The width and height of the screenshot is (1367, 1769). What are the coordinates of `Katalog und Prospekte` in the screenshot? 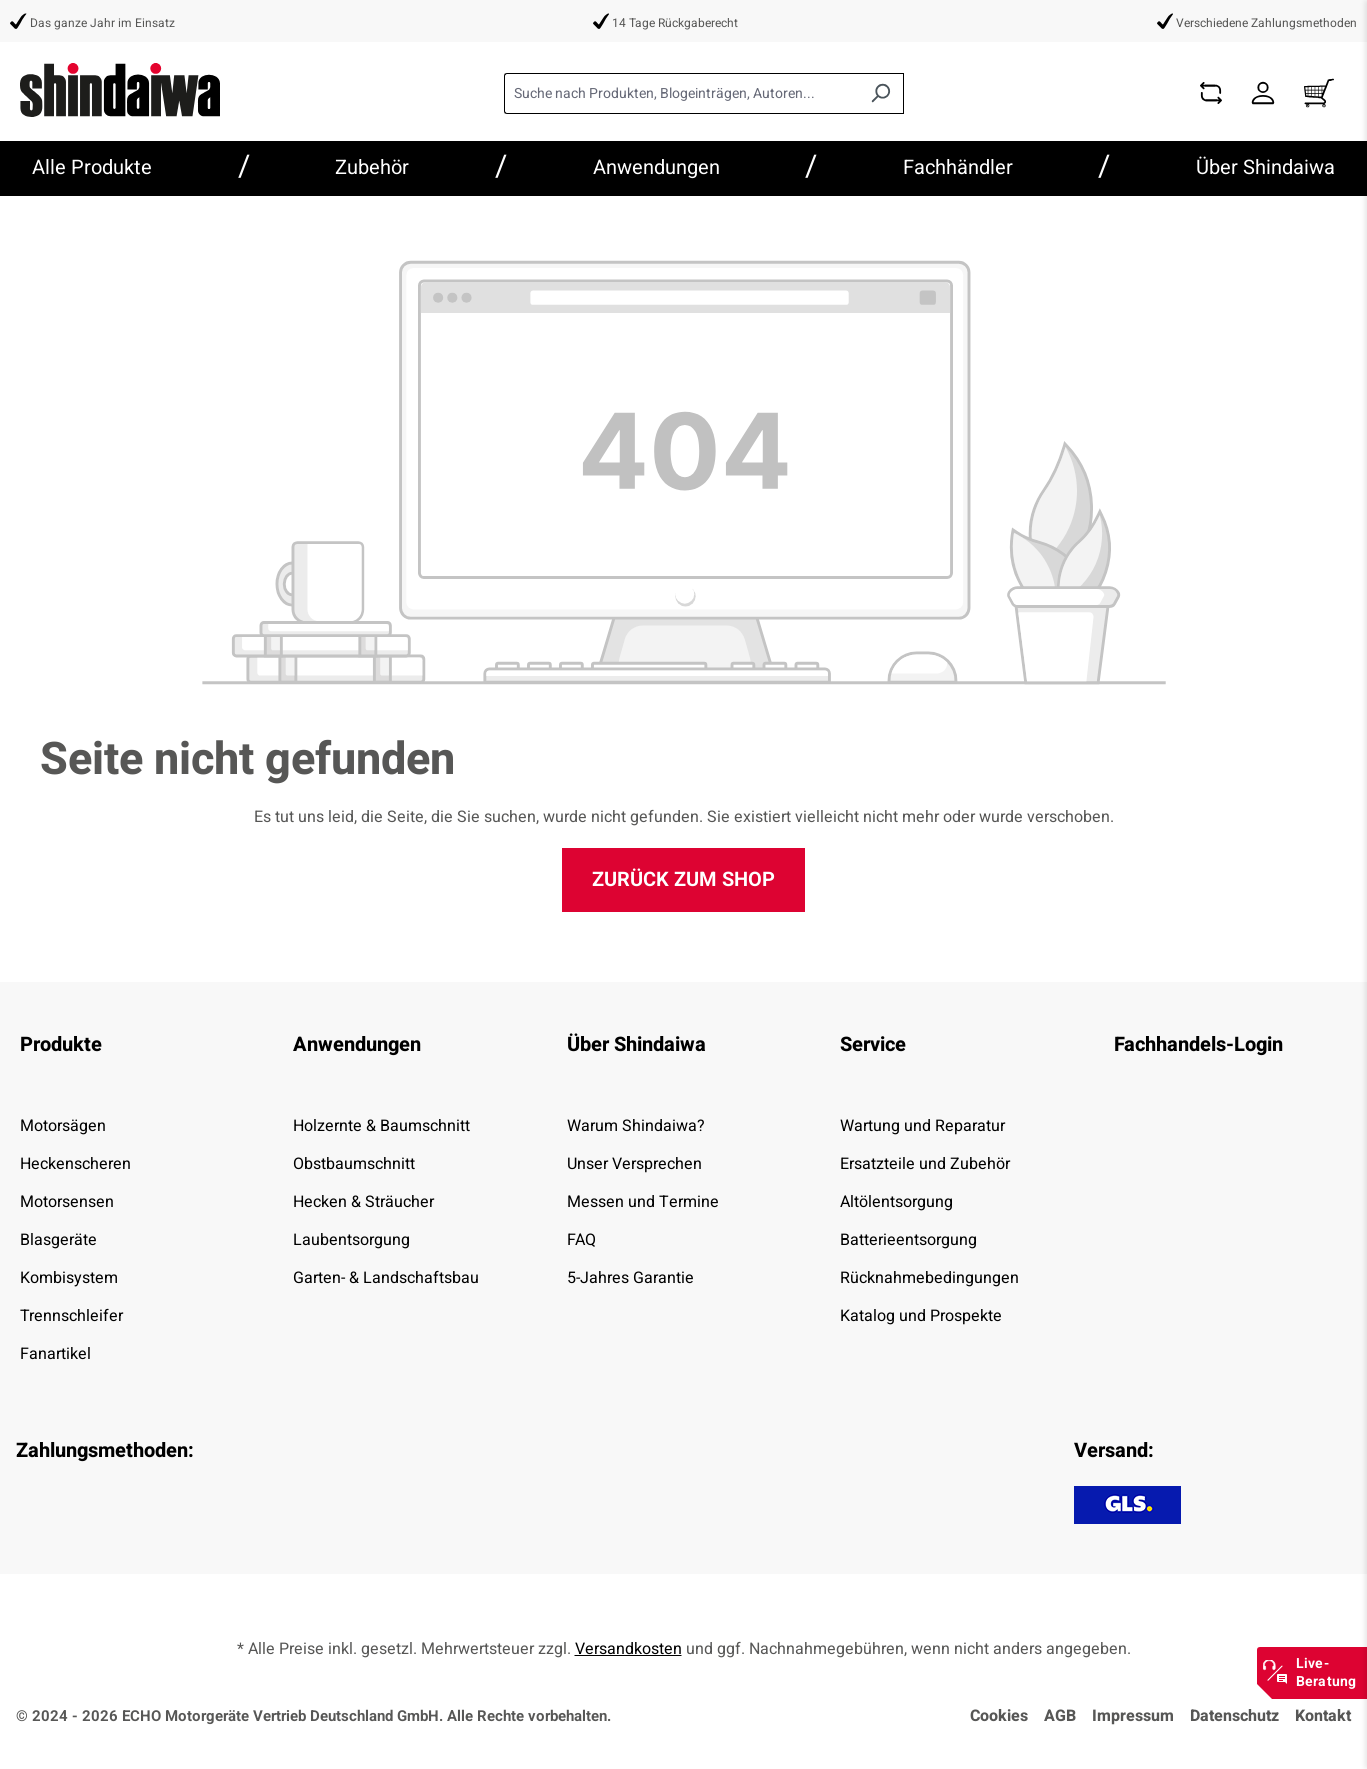 It's located at (921, 1316).